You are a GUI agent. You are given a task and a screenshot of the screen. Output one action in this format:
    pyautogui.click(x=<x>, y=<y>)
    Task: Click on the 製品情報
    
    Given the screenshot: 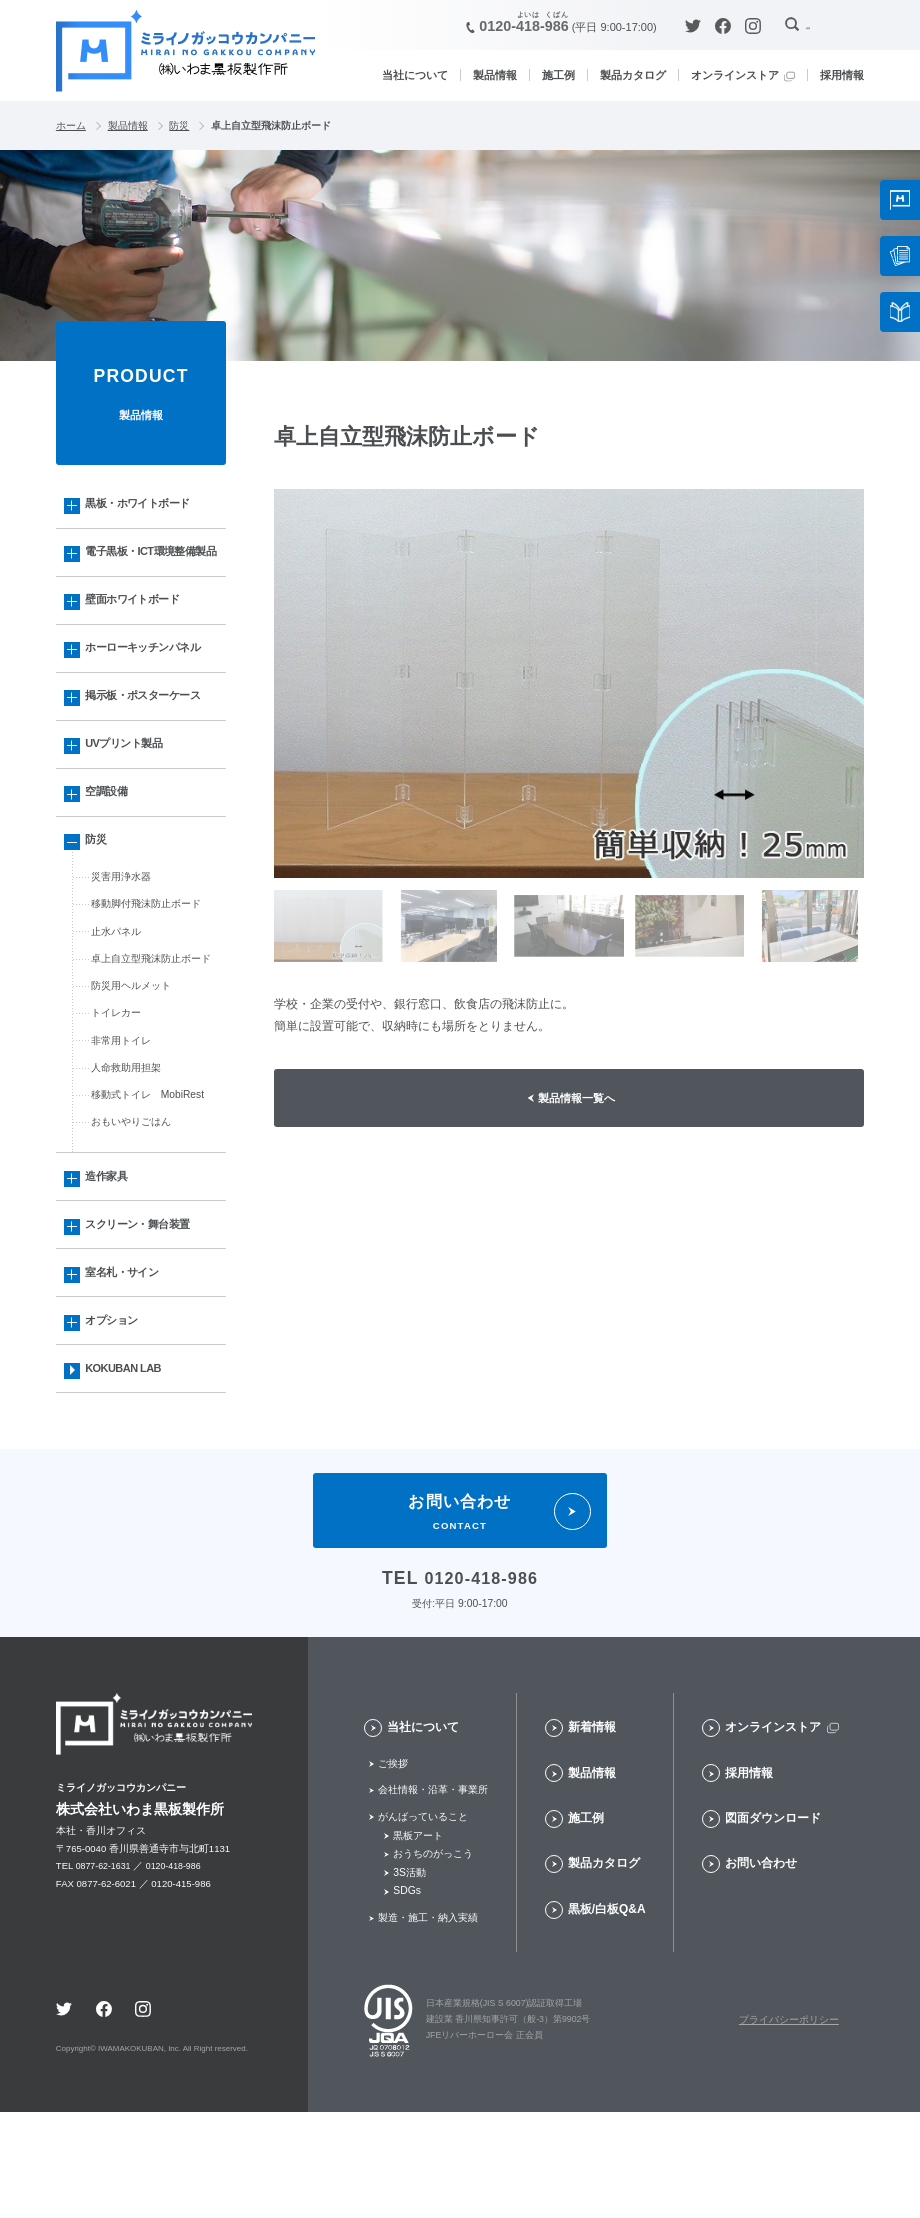 What is the action you would take?
    pyautogui.click(x=495, y=75)
    